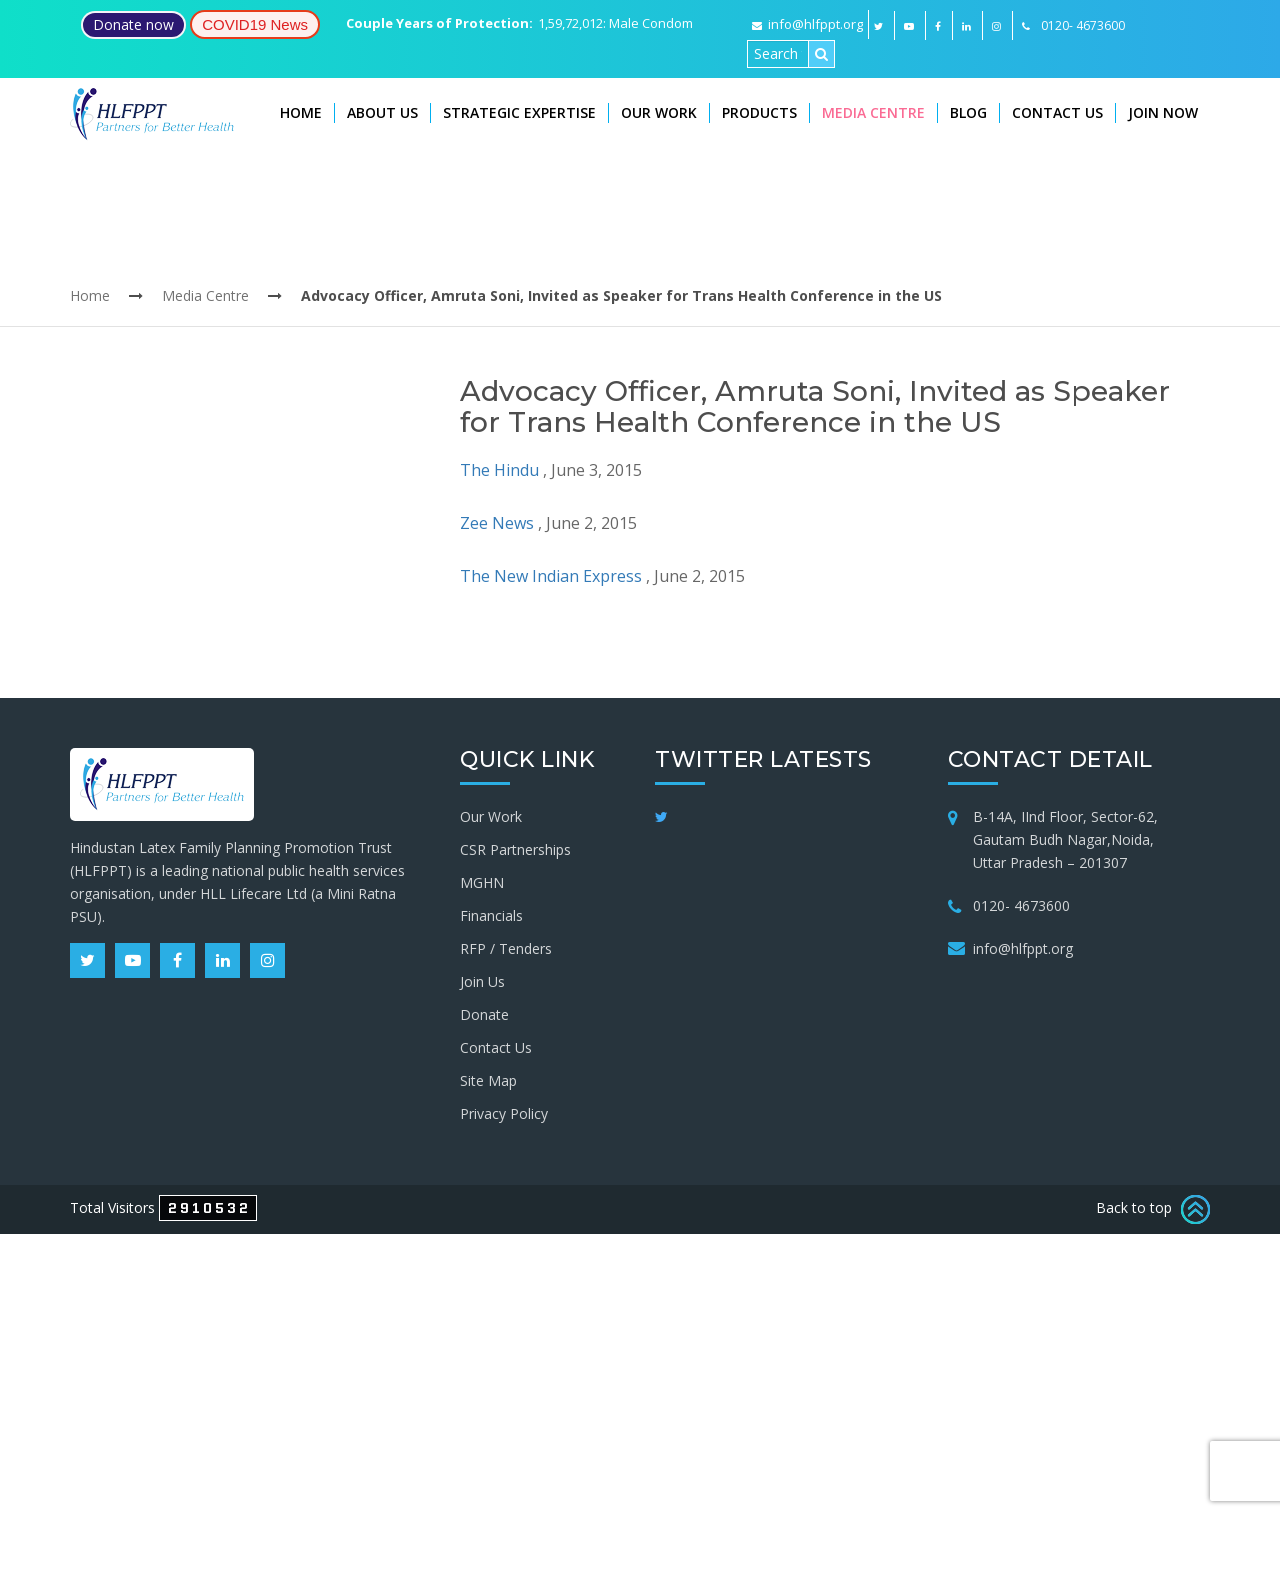 Image resolution: width=1280 pixels, height=1591 pixels. Describe the element at coordinates (759, 112) in the screenshot. I see `Products` at that location.